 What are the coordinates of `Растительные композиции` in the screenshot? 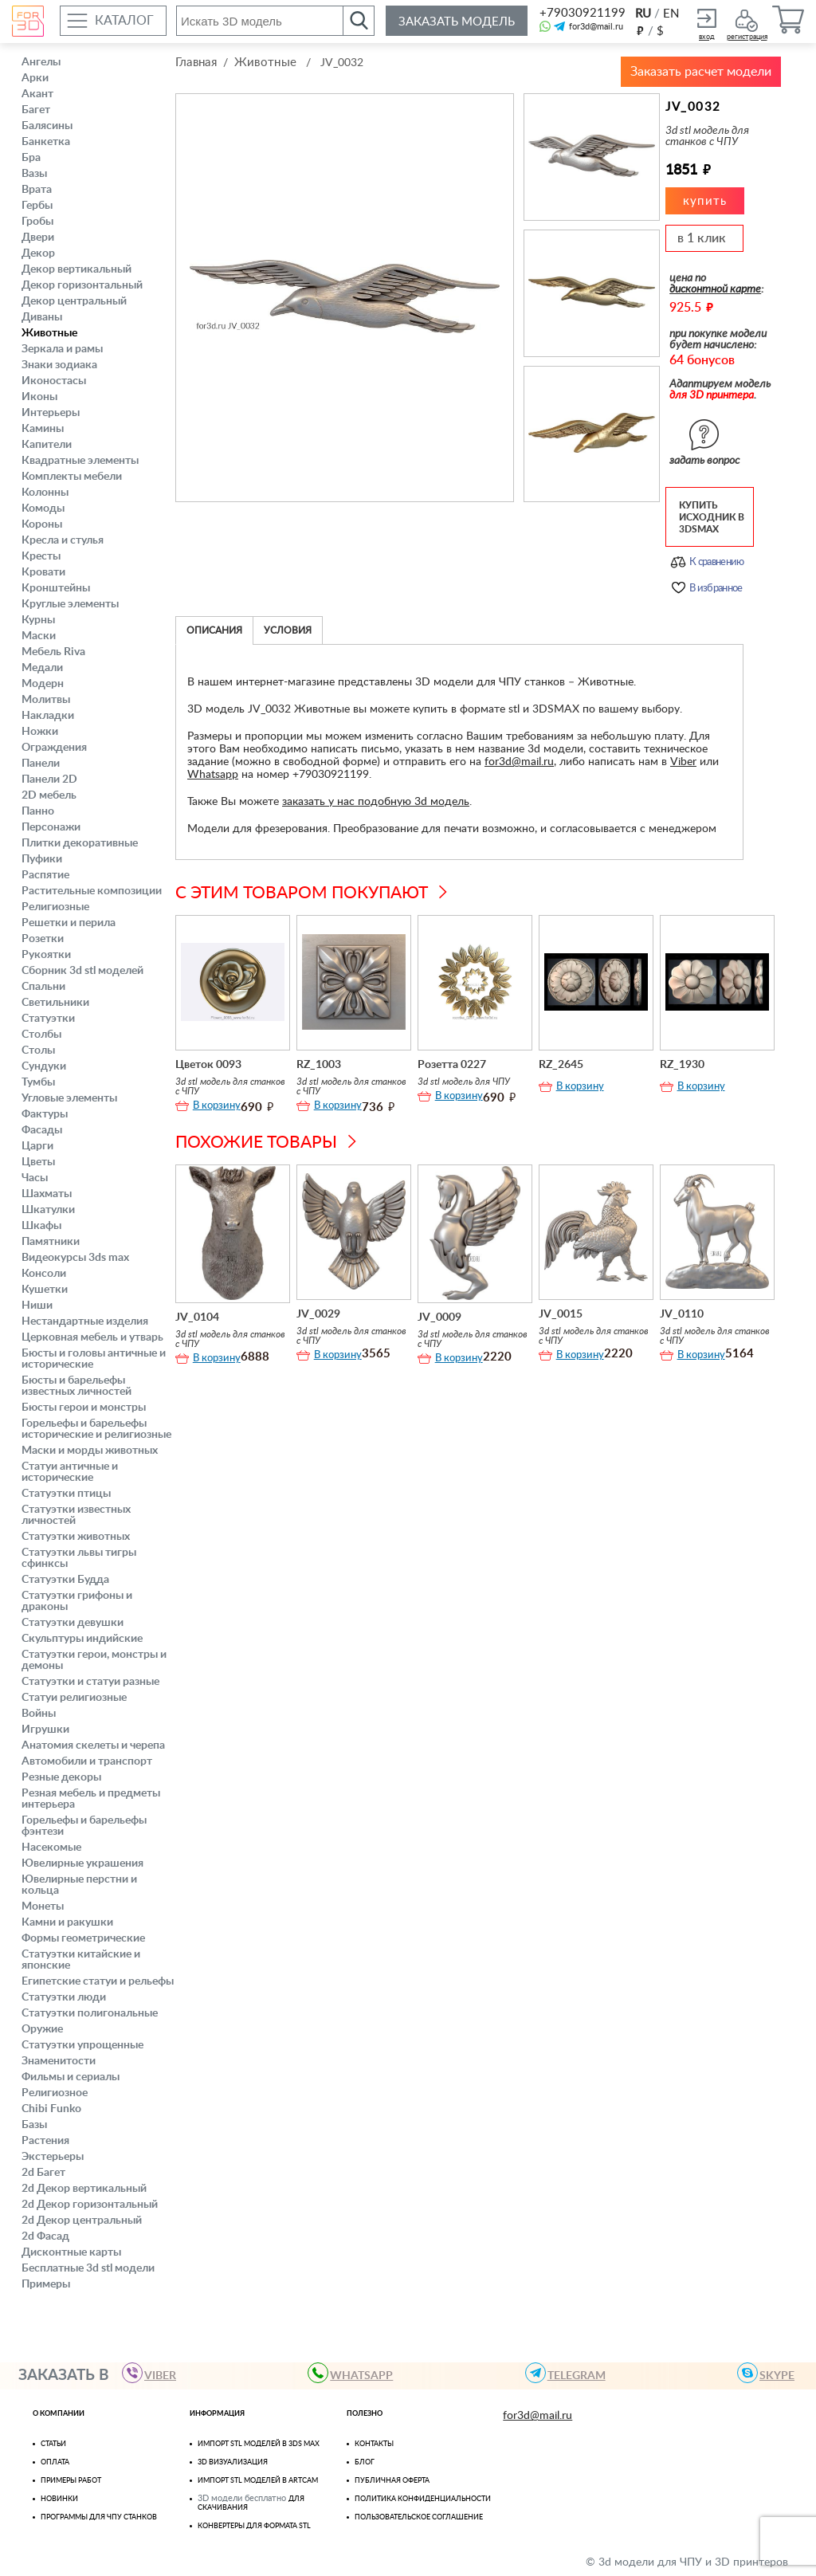 It's located at (92, 891).